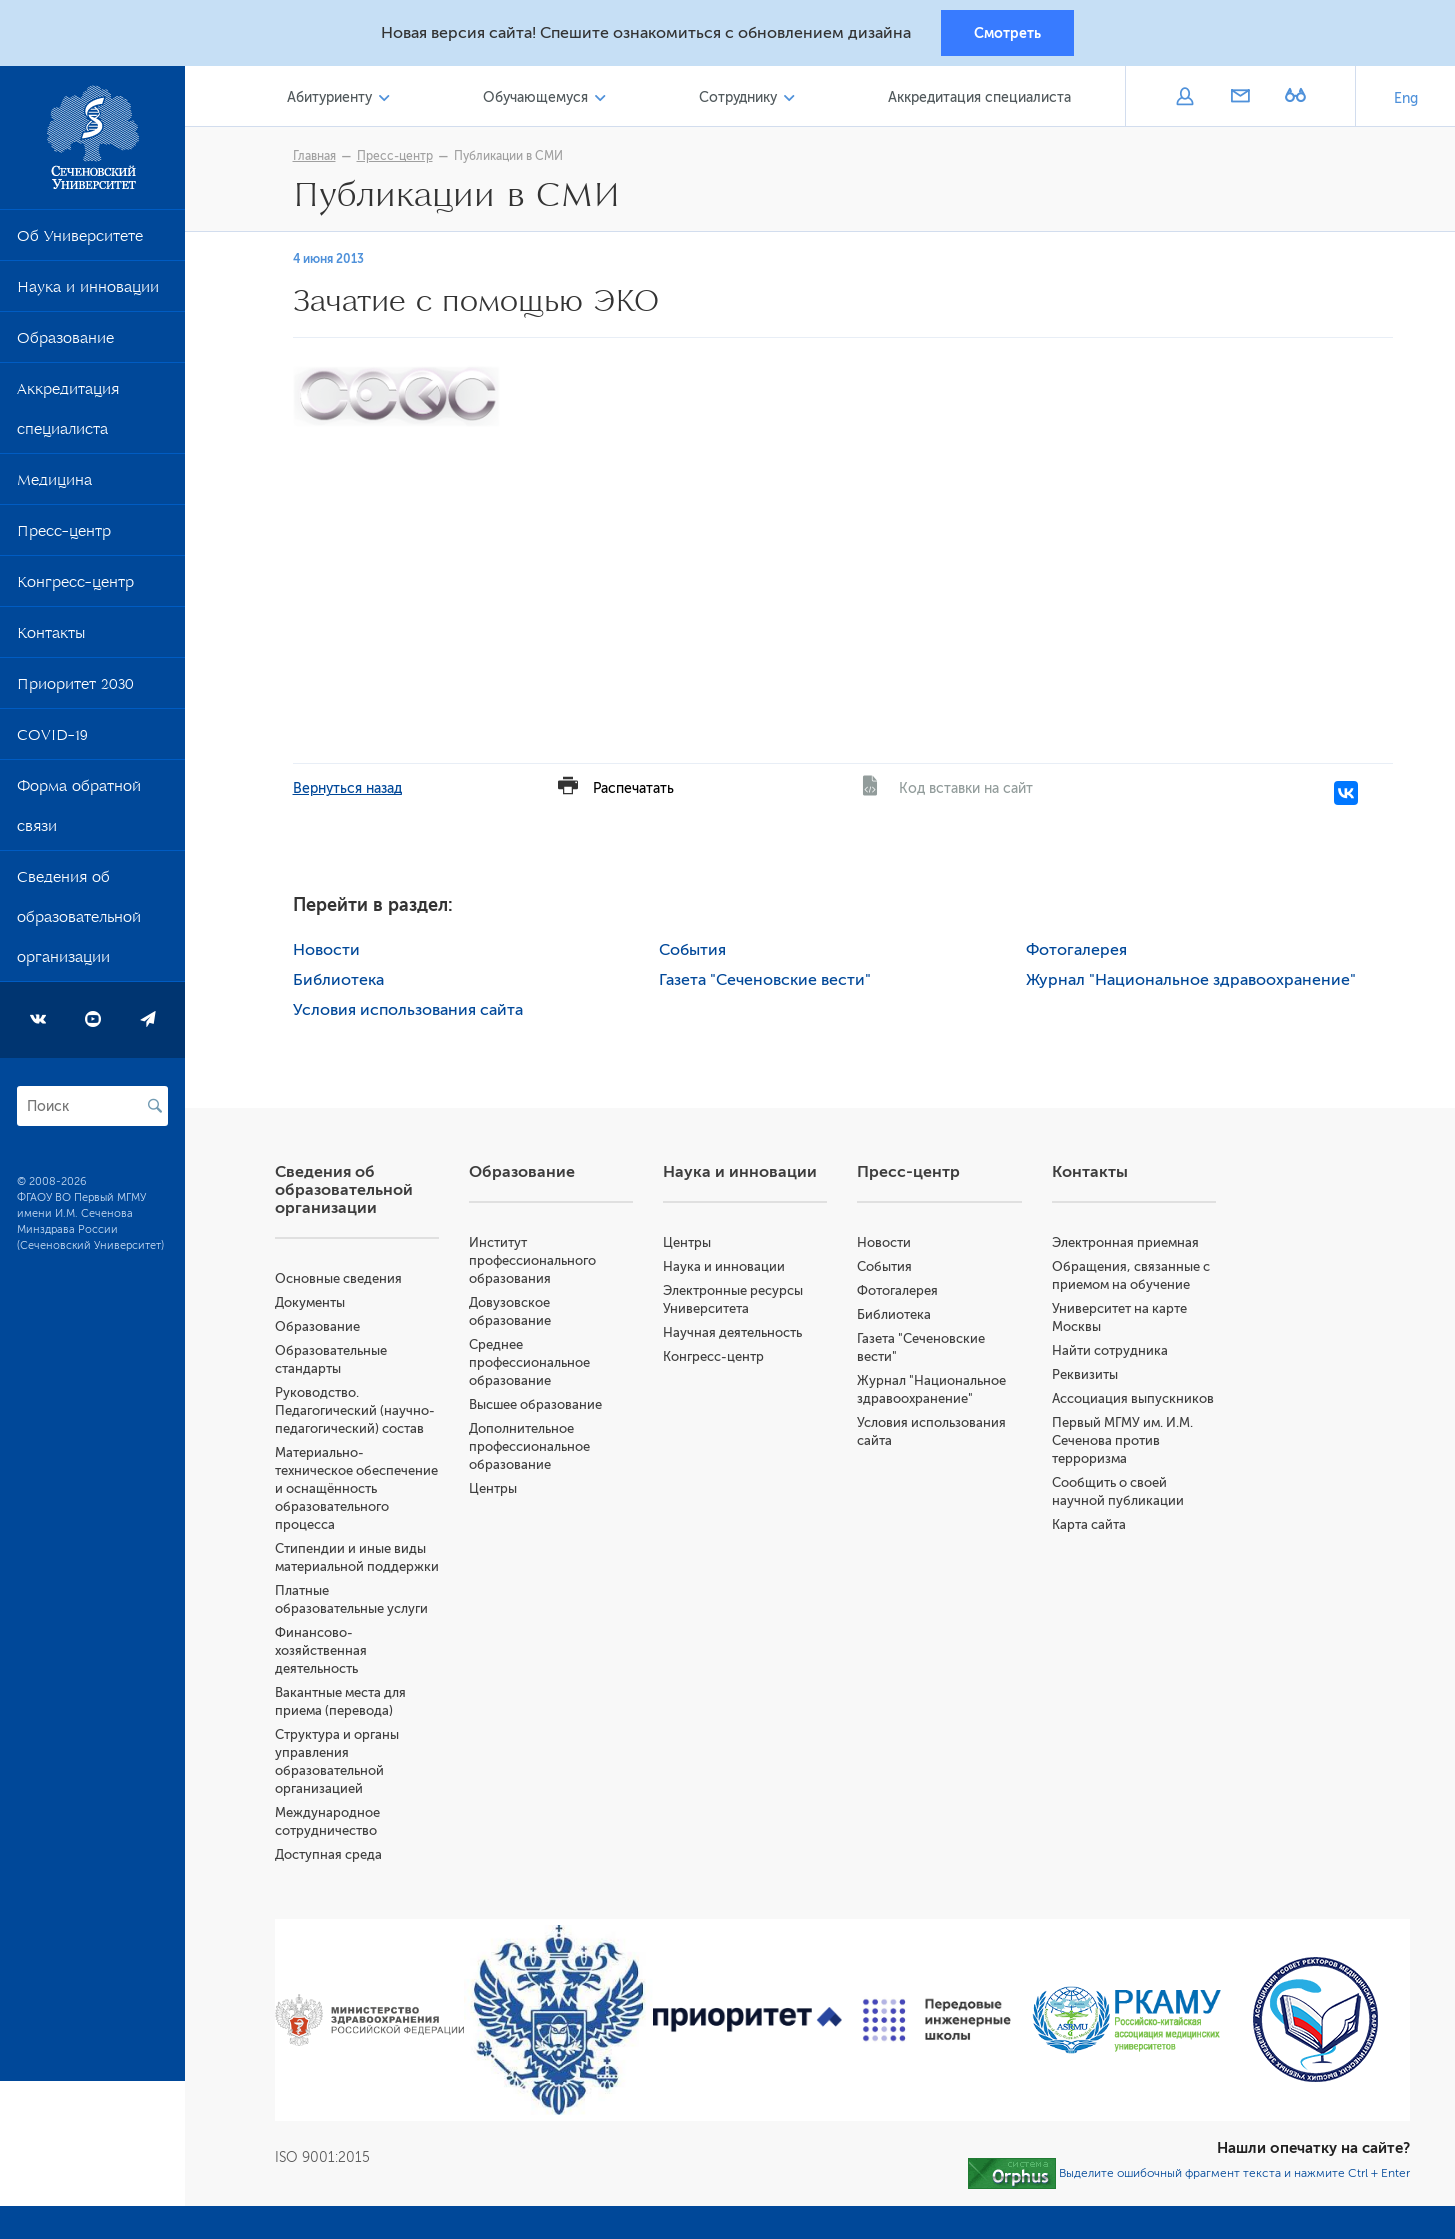  I want to click on COVID-19, so click(52, 740).